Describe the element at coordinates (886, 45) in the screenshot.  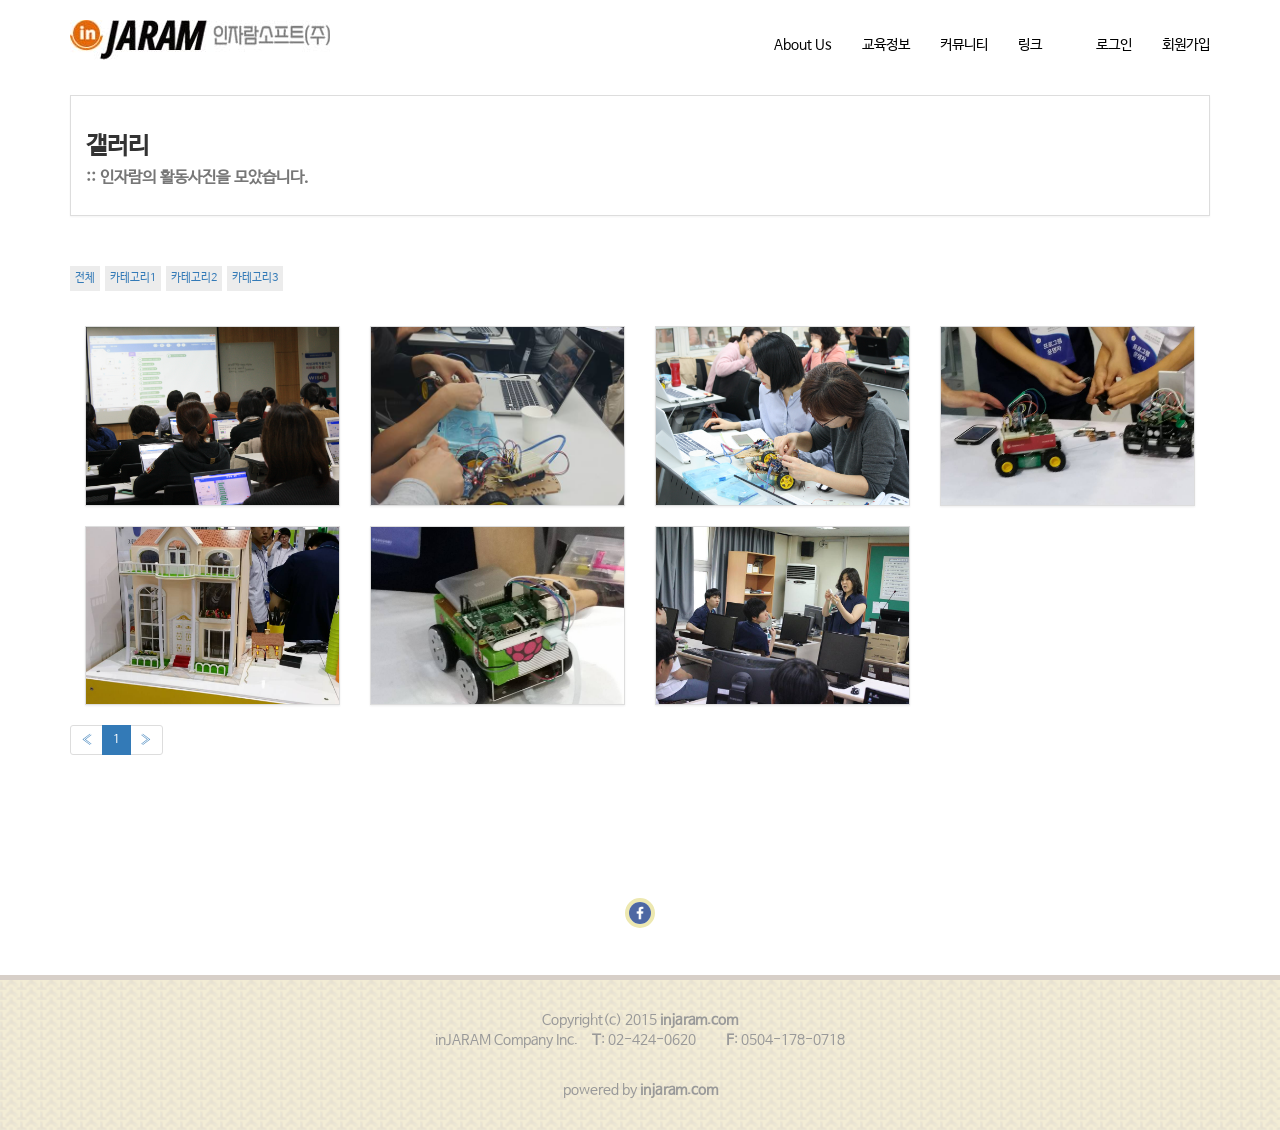
I see `교육정보` at that location.